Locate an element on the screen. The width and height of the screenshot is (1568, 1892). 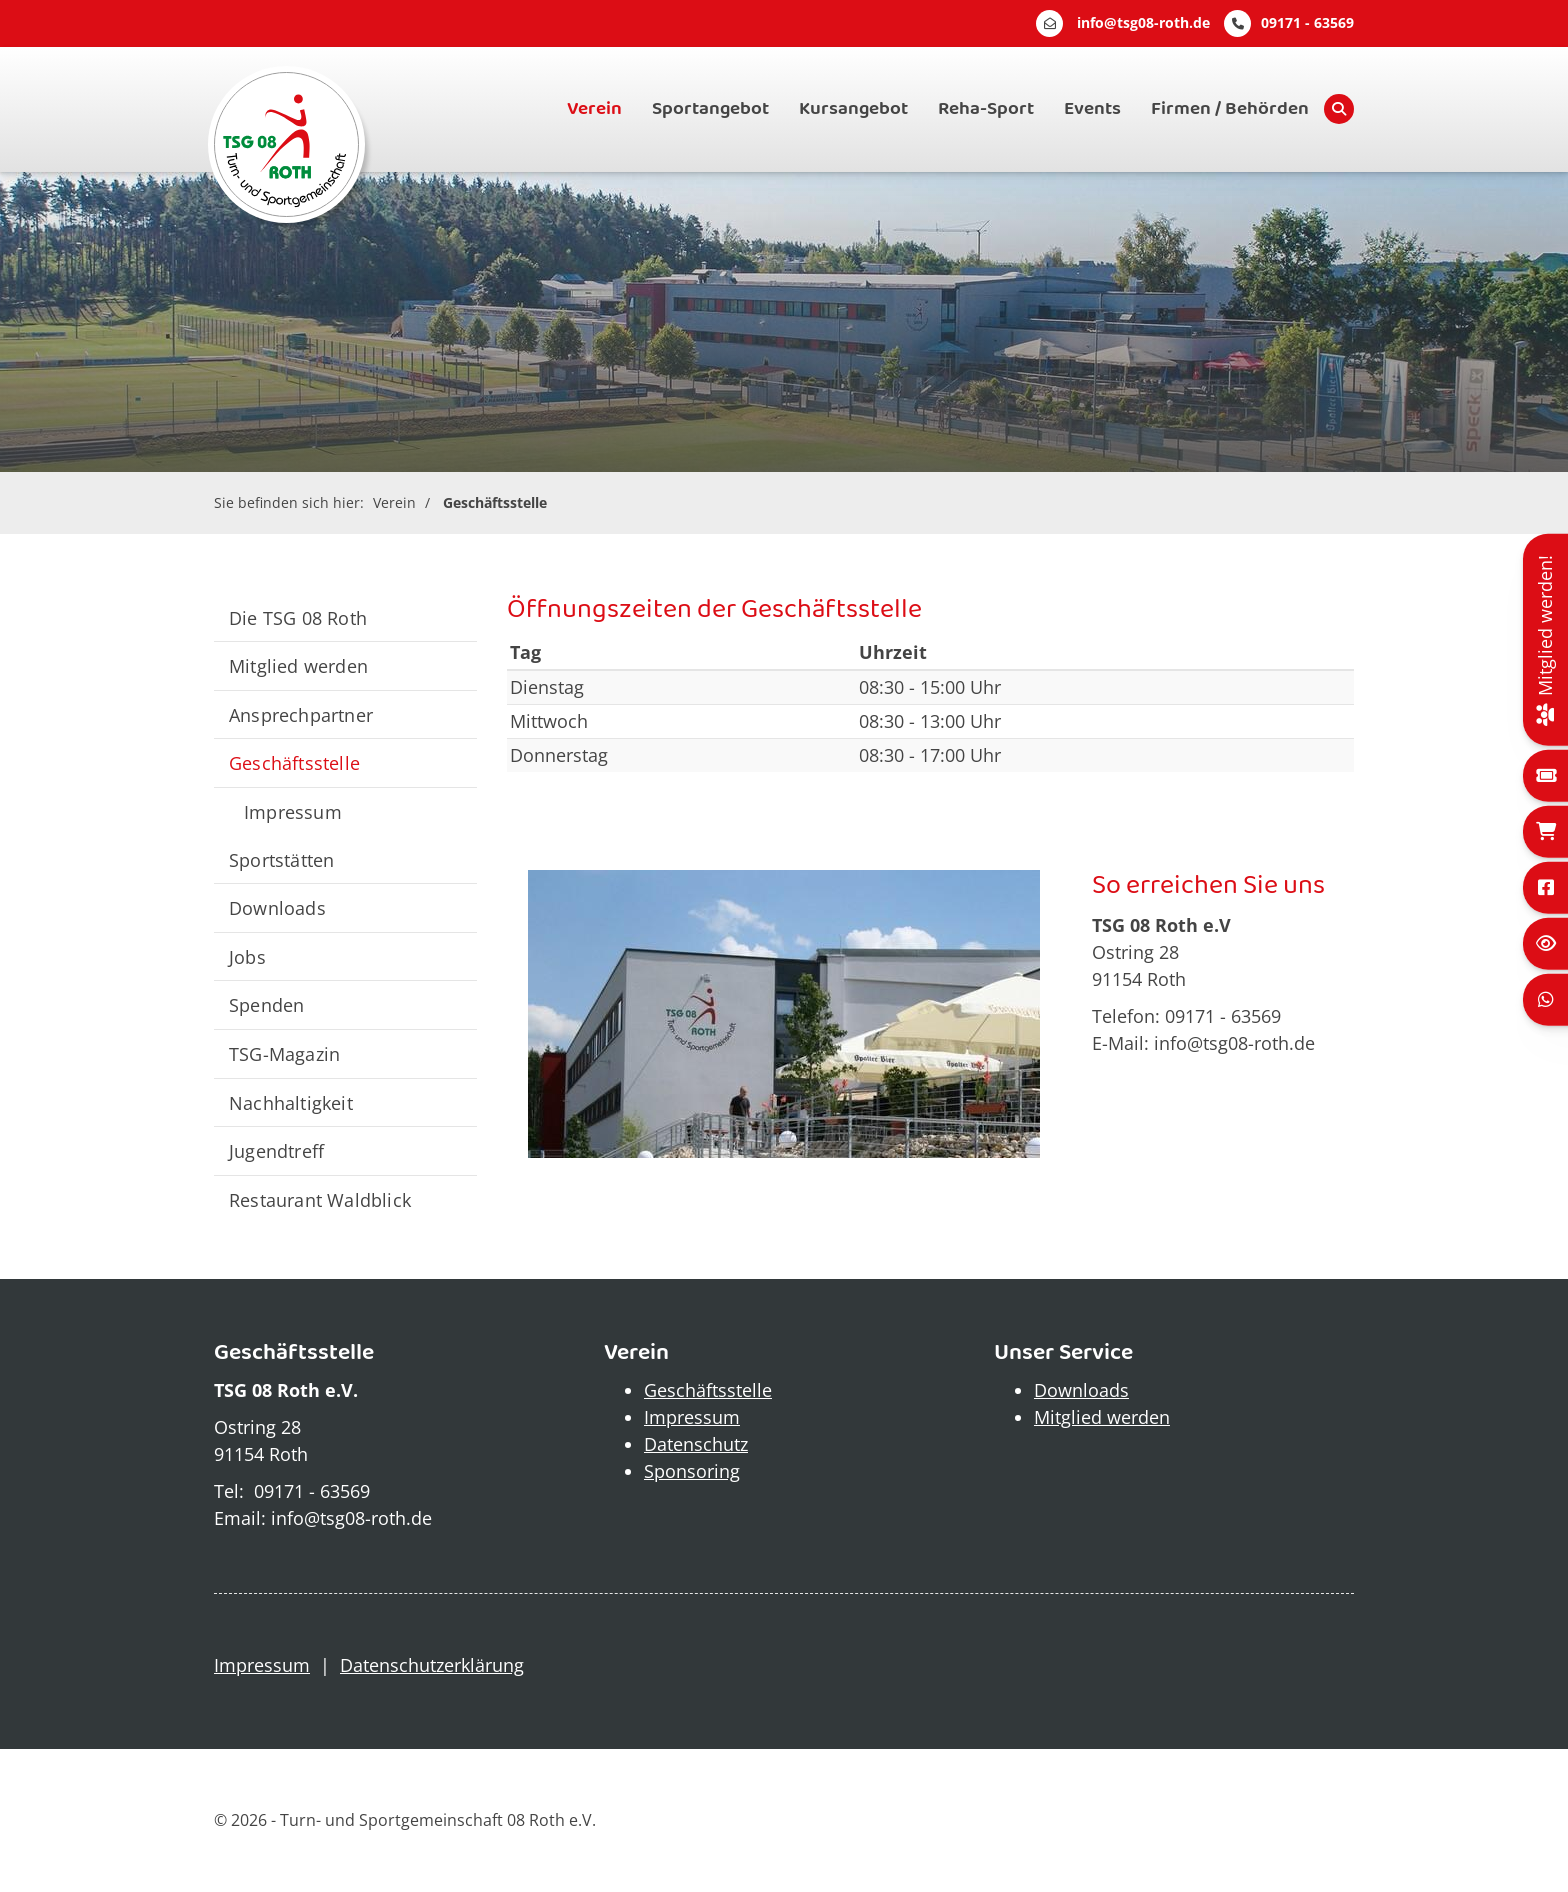
Mitglied werden is located at coordinates (298, 665).